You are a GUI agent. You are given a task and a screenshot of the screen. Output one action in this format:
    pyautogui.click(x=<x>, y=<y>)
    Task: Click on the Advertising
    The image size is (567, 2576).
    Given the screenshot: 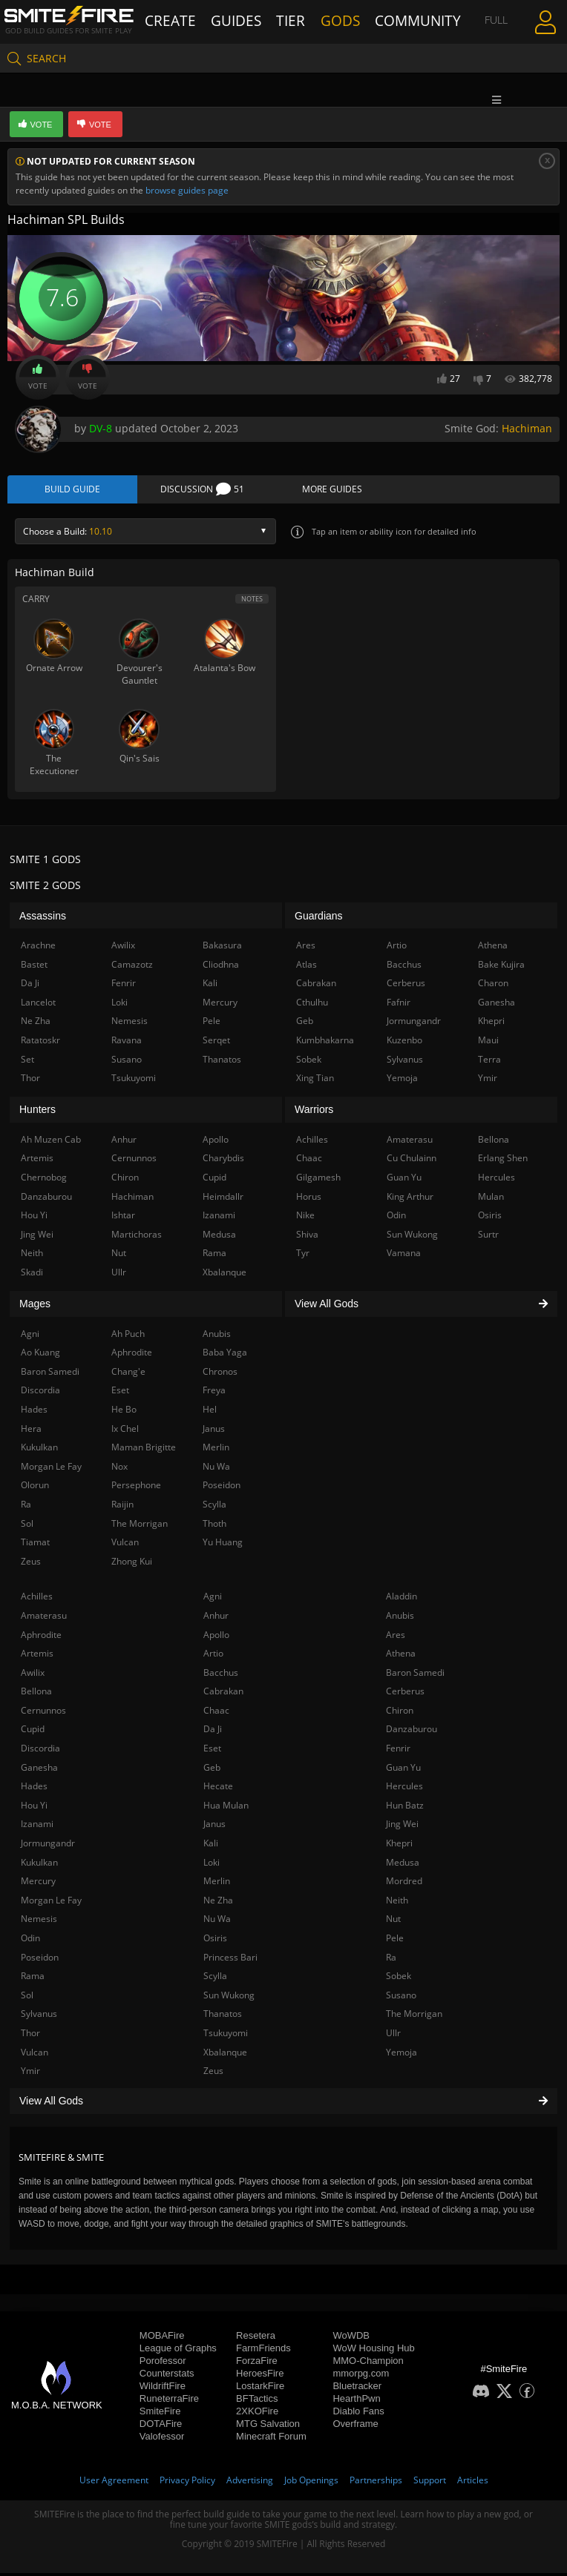 What is the action you would take?
    pyautogui.click(x=249, y=2483)
    